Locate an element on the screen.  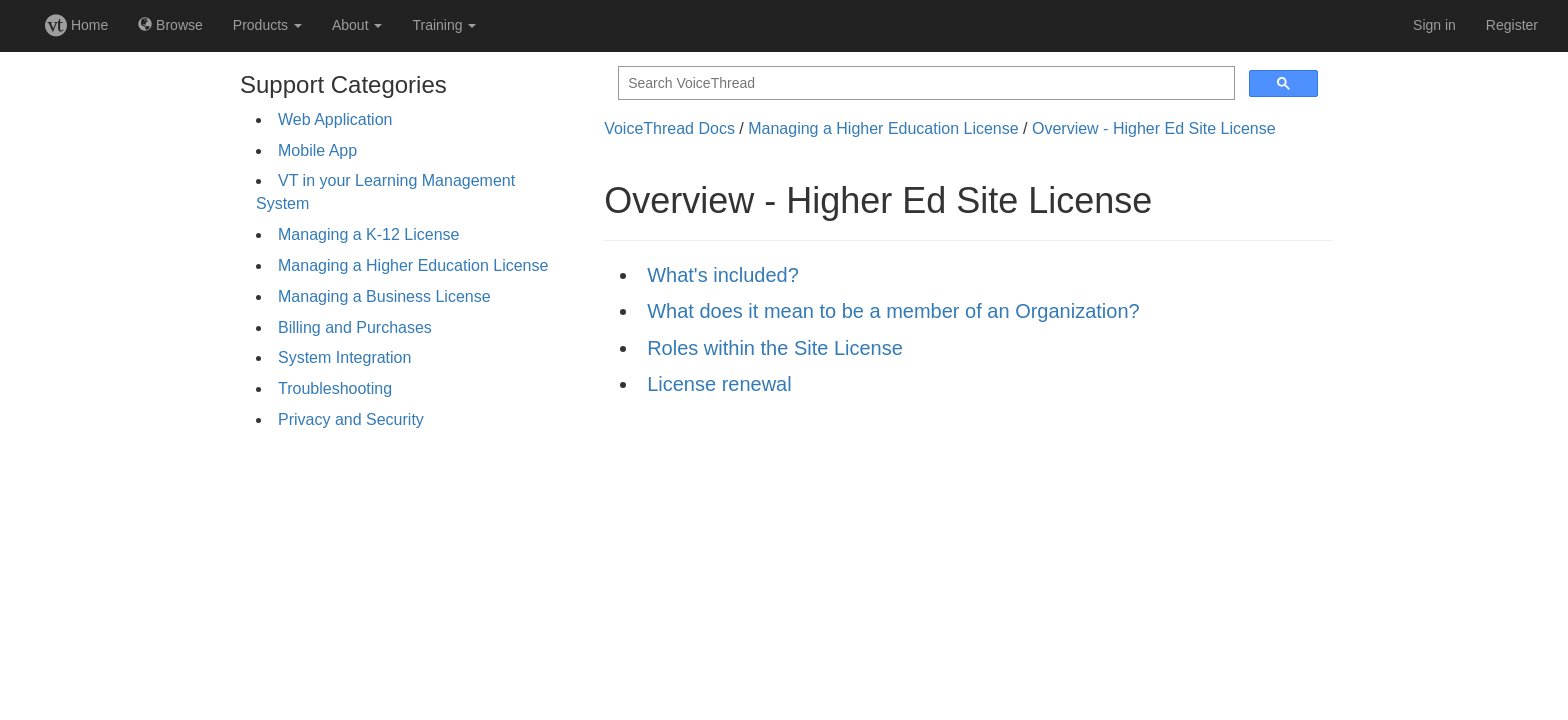
Billing and Purchases is located at coordinates (355, 327).